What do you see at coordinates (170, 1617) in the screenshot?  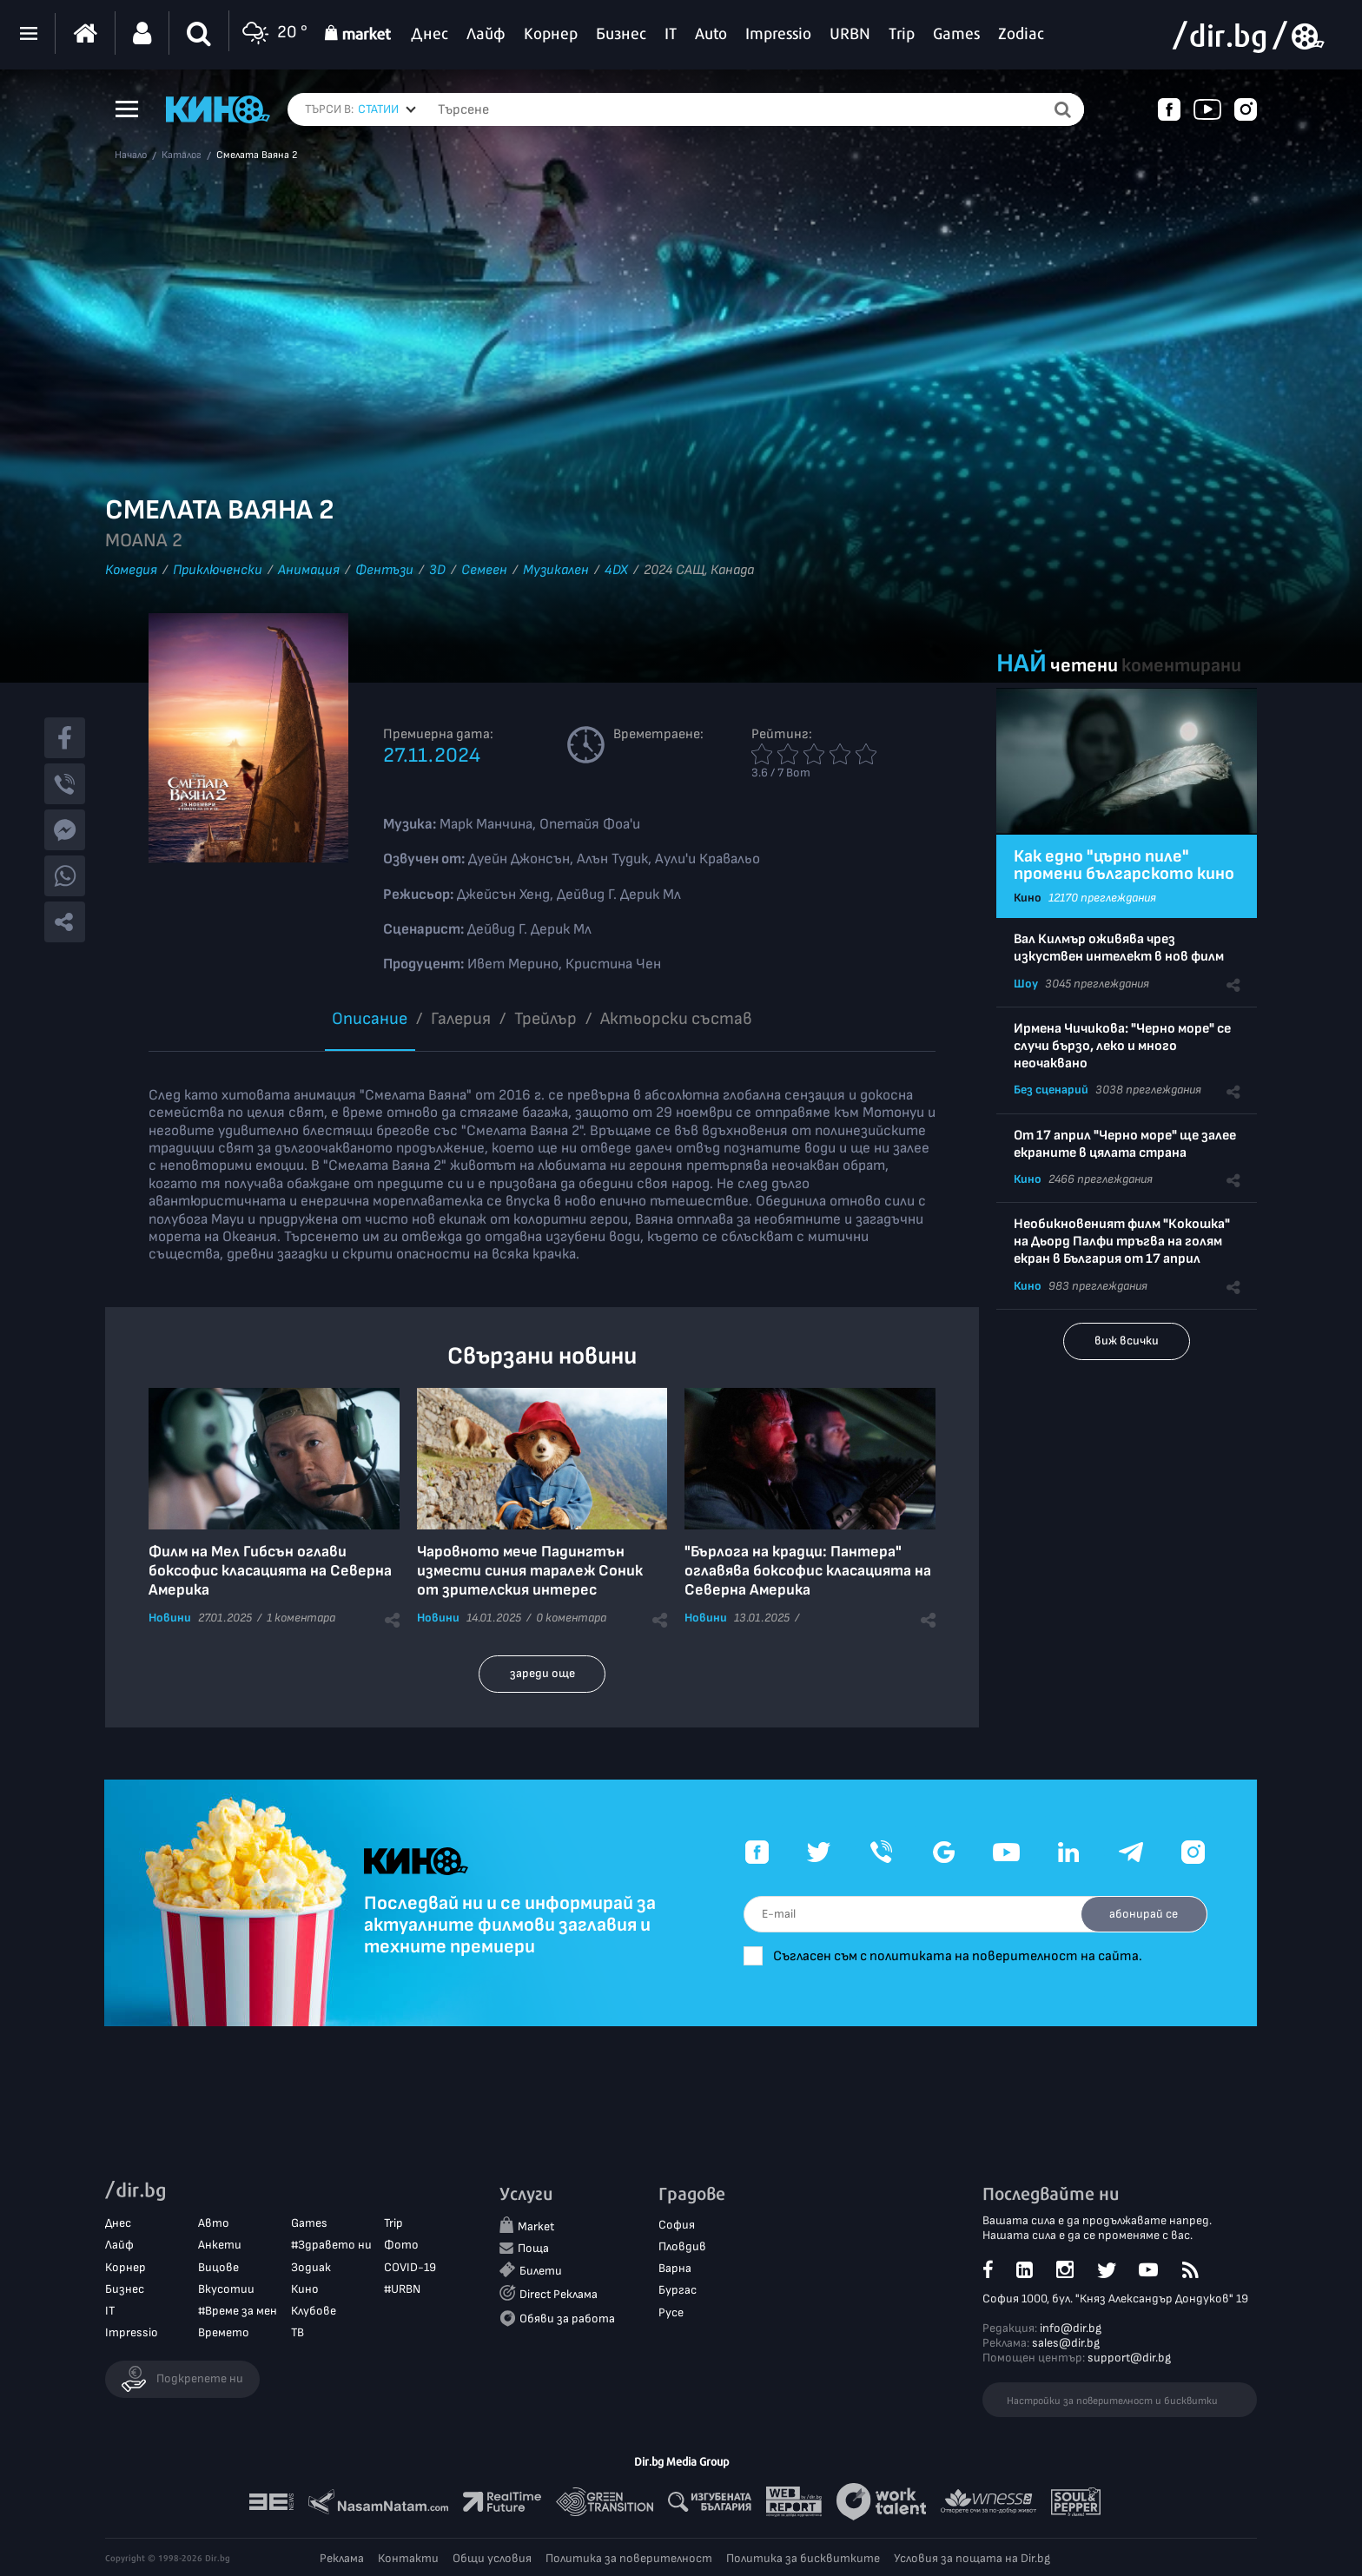 I see `Новини` at bounding box center [170, 1617].